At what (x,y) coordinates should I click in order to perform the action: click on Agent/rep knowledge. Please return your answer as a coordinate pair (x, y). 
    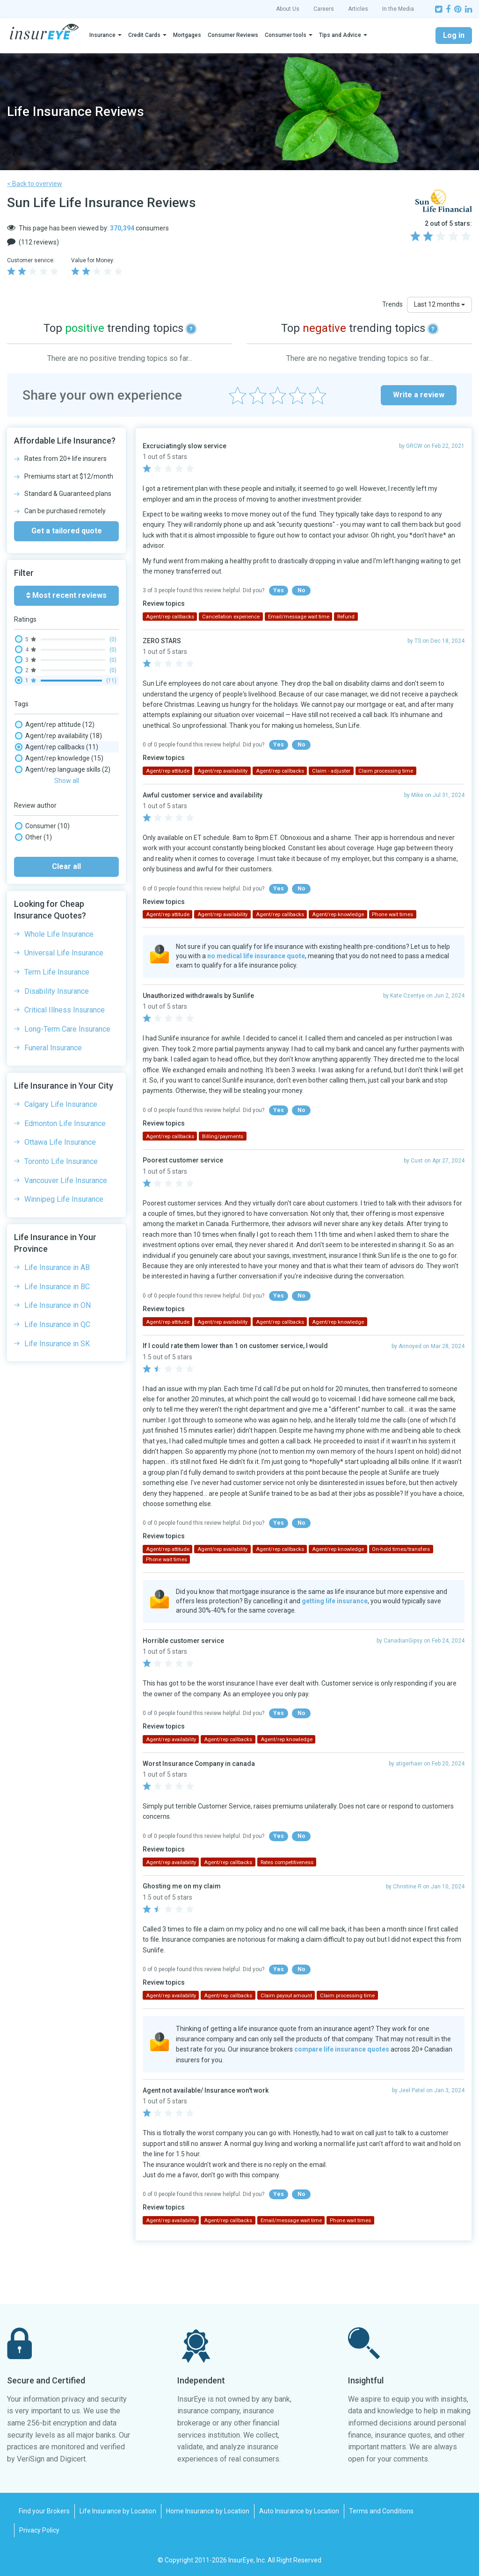
    Looking at the image, I should click on (59, 758).